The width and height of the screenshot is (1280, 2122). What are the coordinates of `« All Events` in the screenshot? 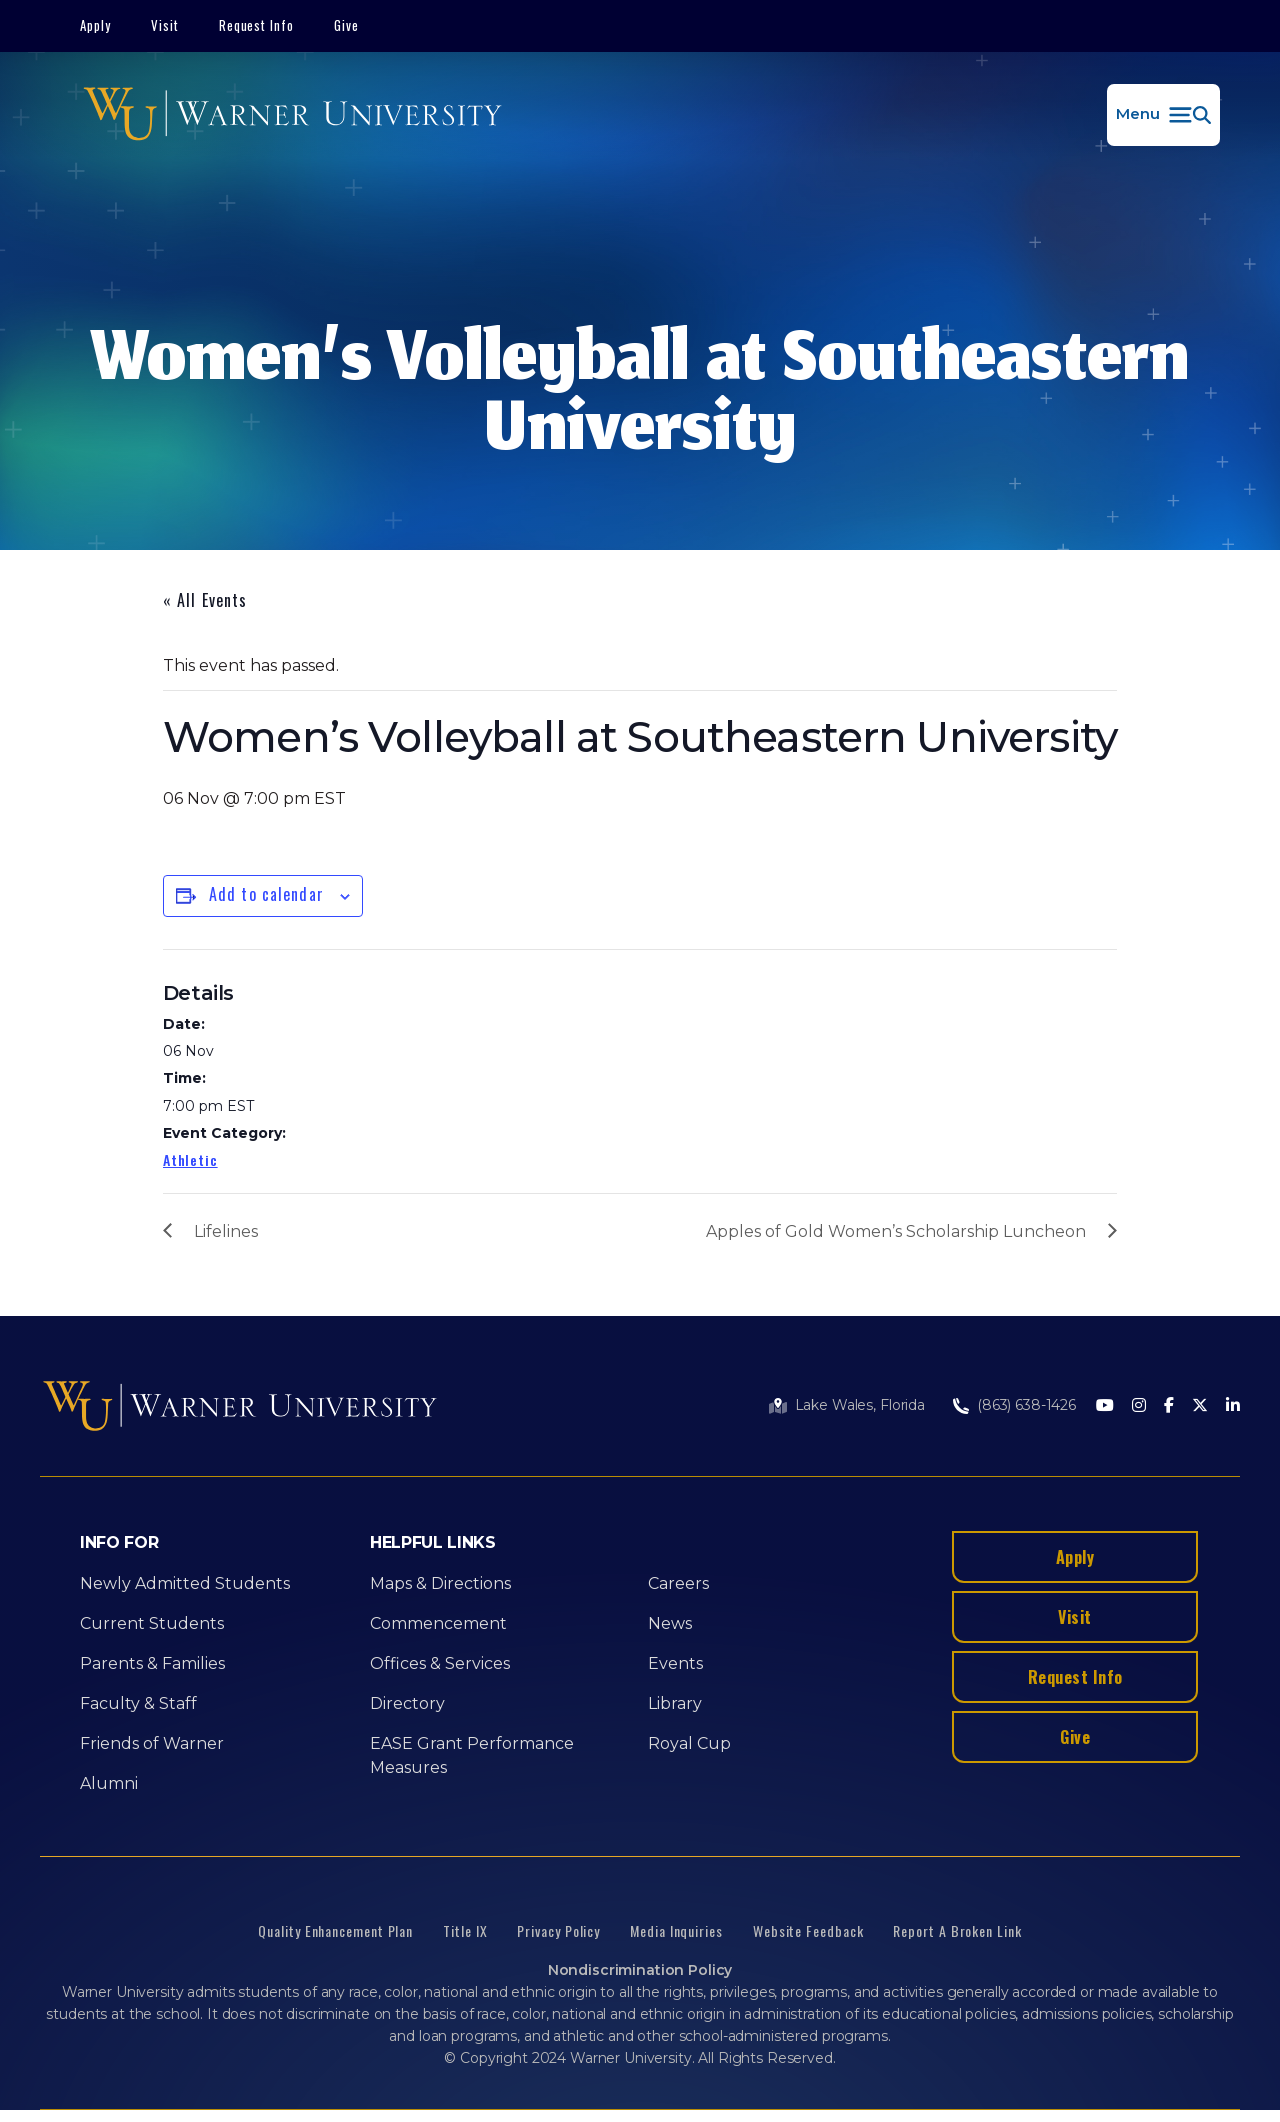 It's located at (205, 600).